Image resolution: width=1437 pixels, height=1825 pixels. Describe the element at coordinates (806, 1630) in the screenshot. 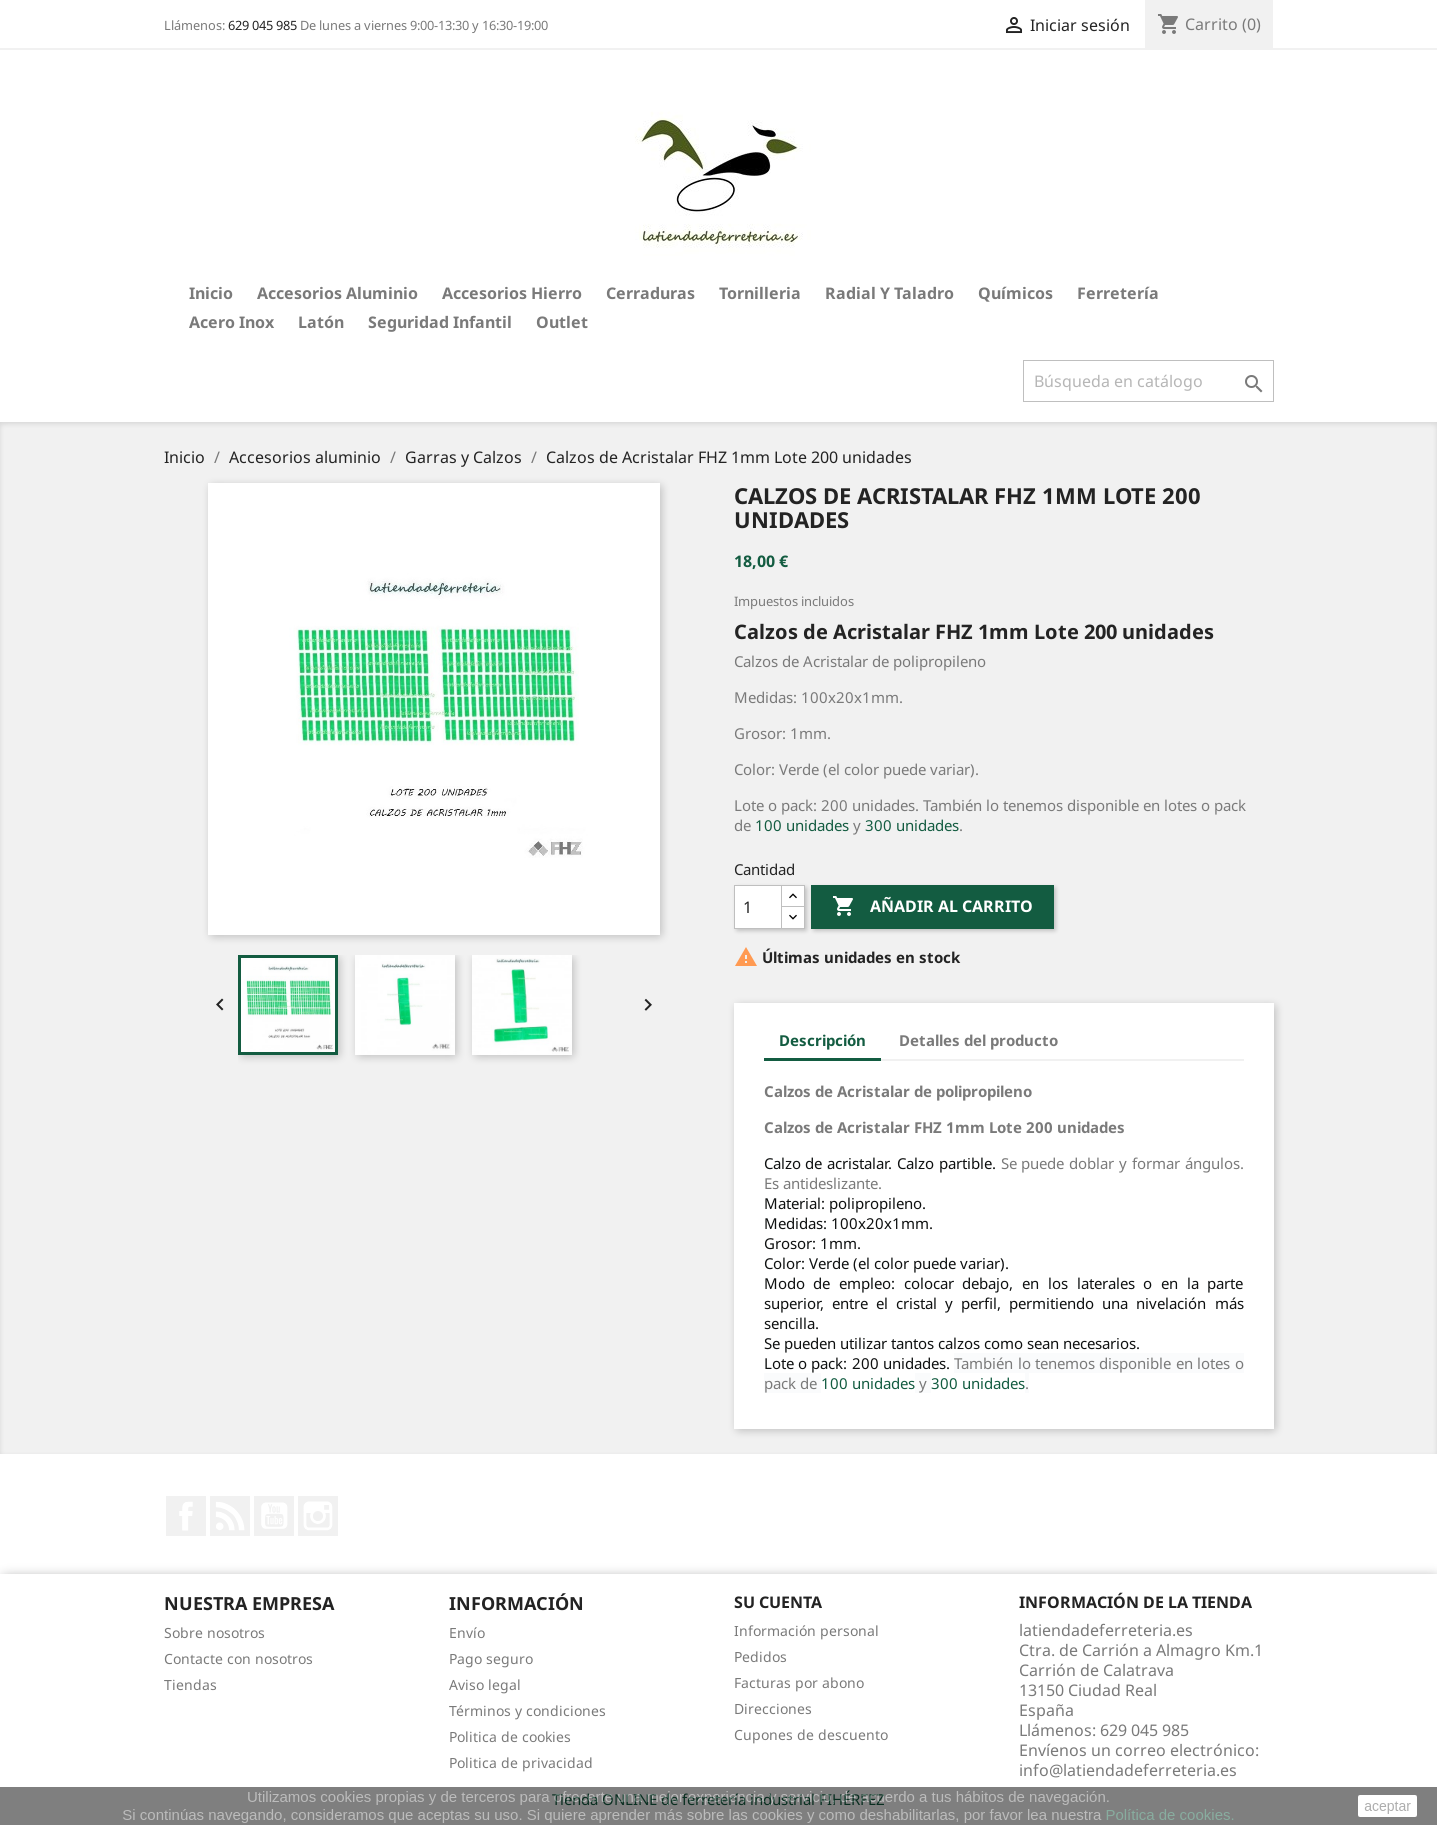

I see `Información personal` at that location.